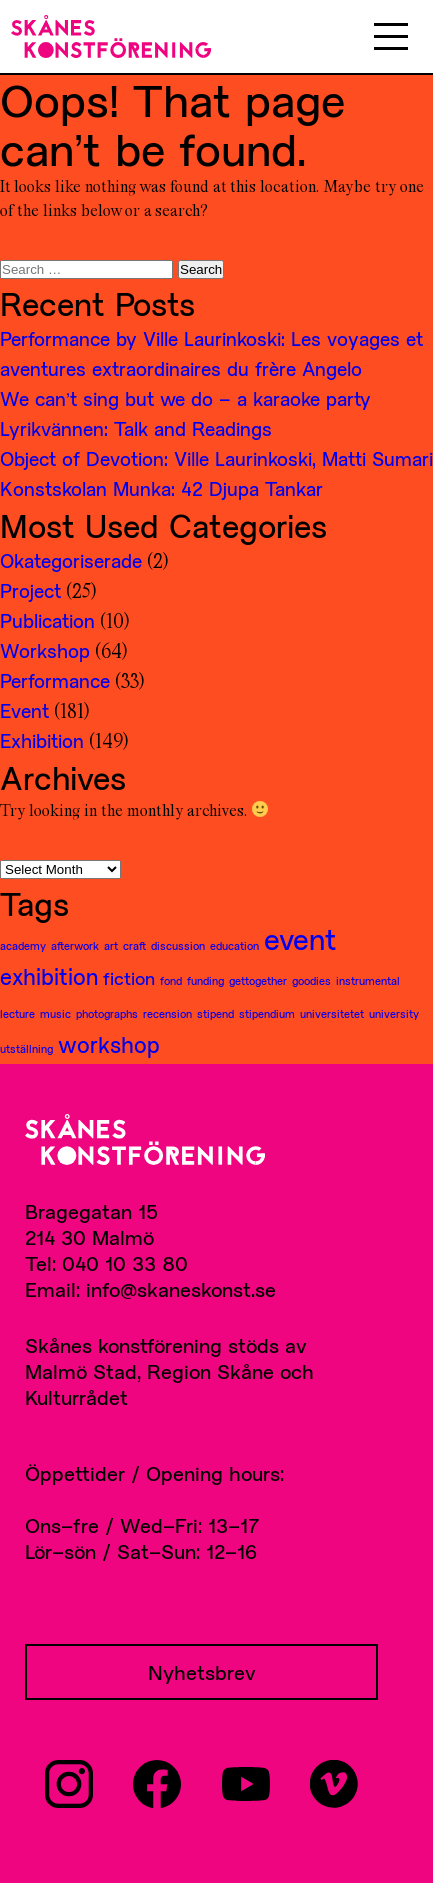 The image size is (433, 1883). What do you see at coordinates (47, 620) in the screenshot?
I see `Publication` at bounding box center [47, 620].